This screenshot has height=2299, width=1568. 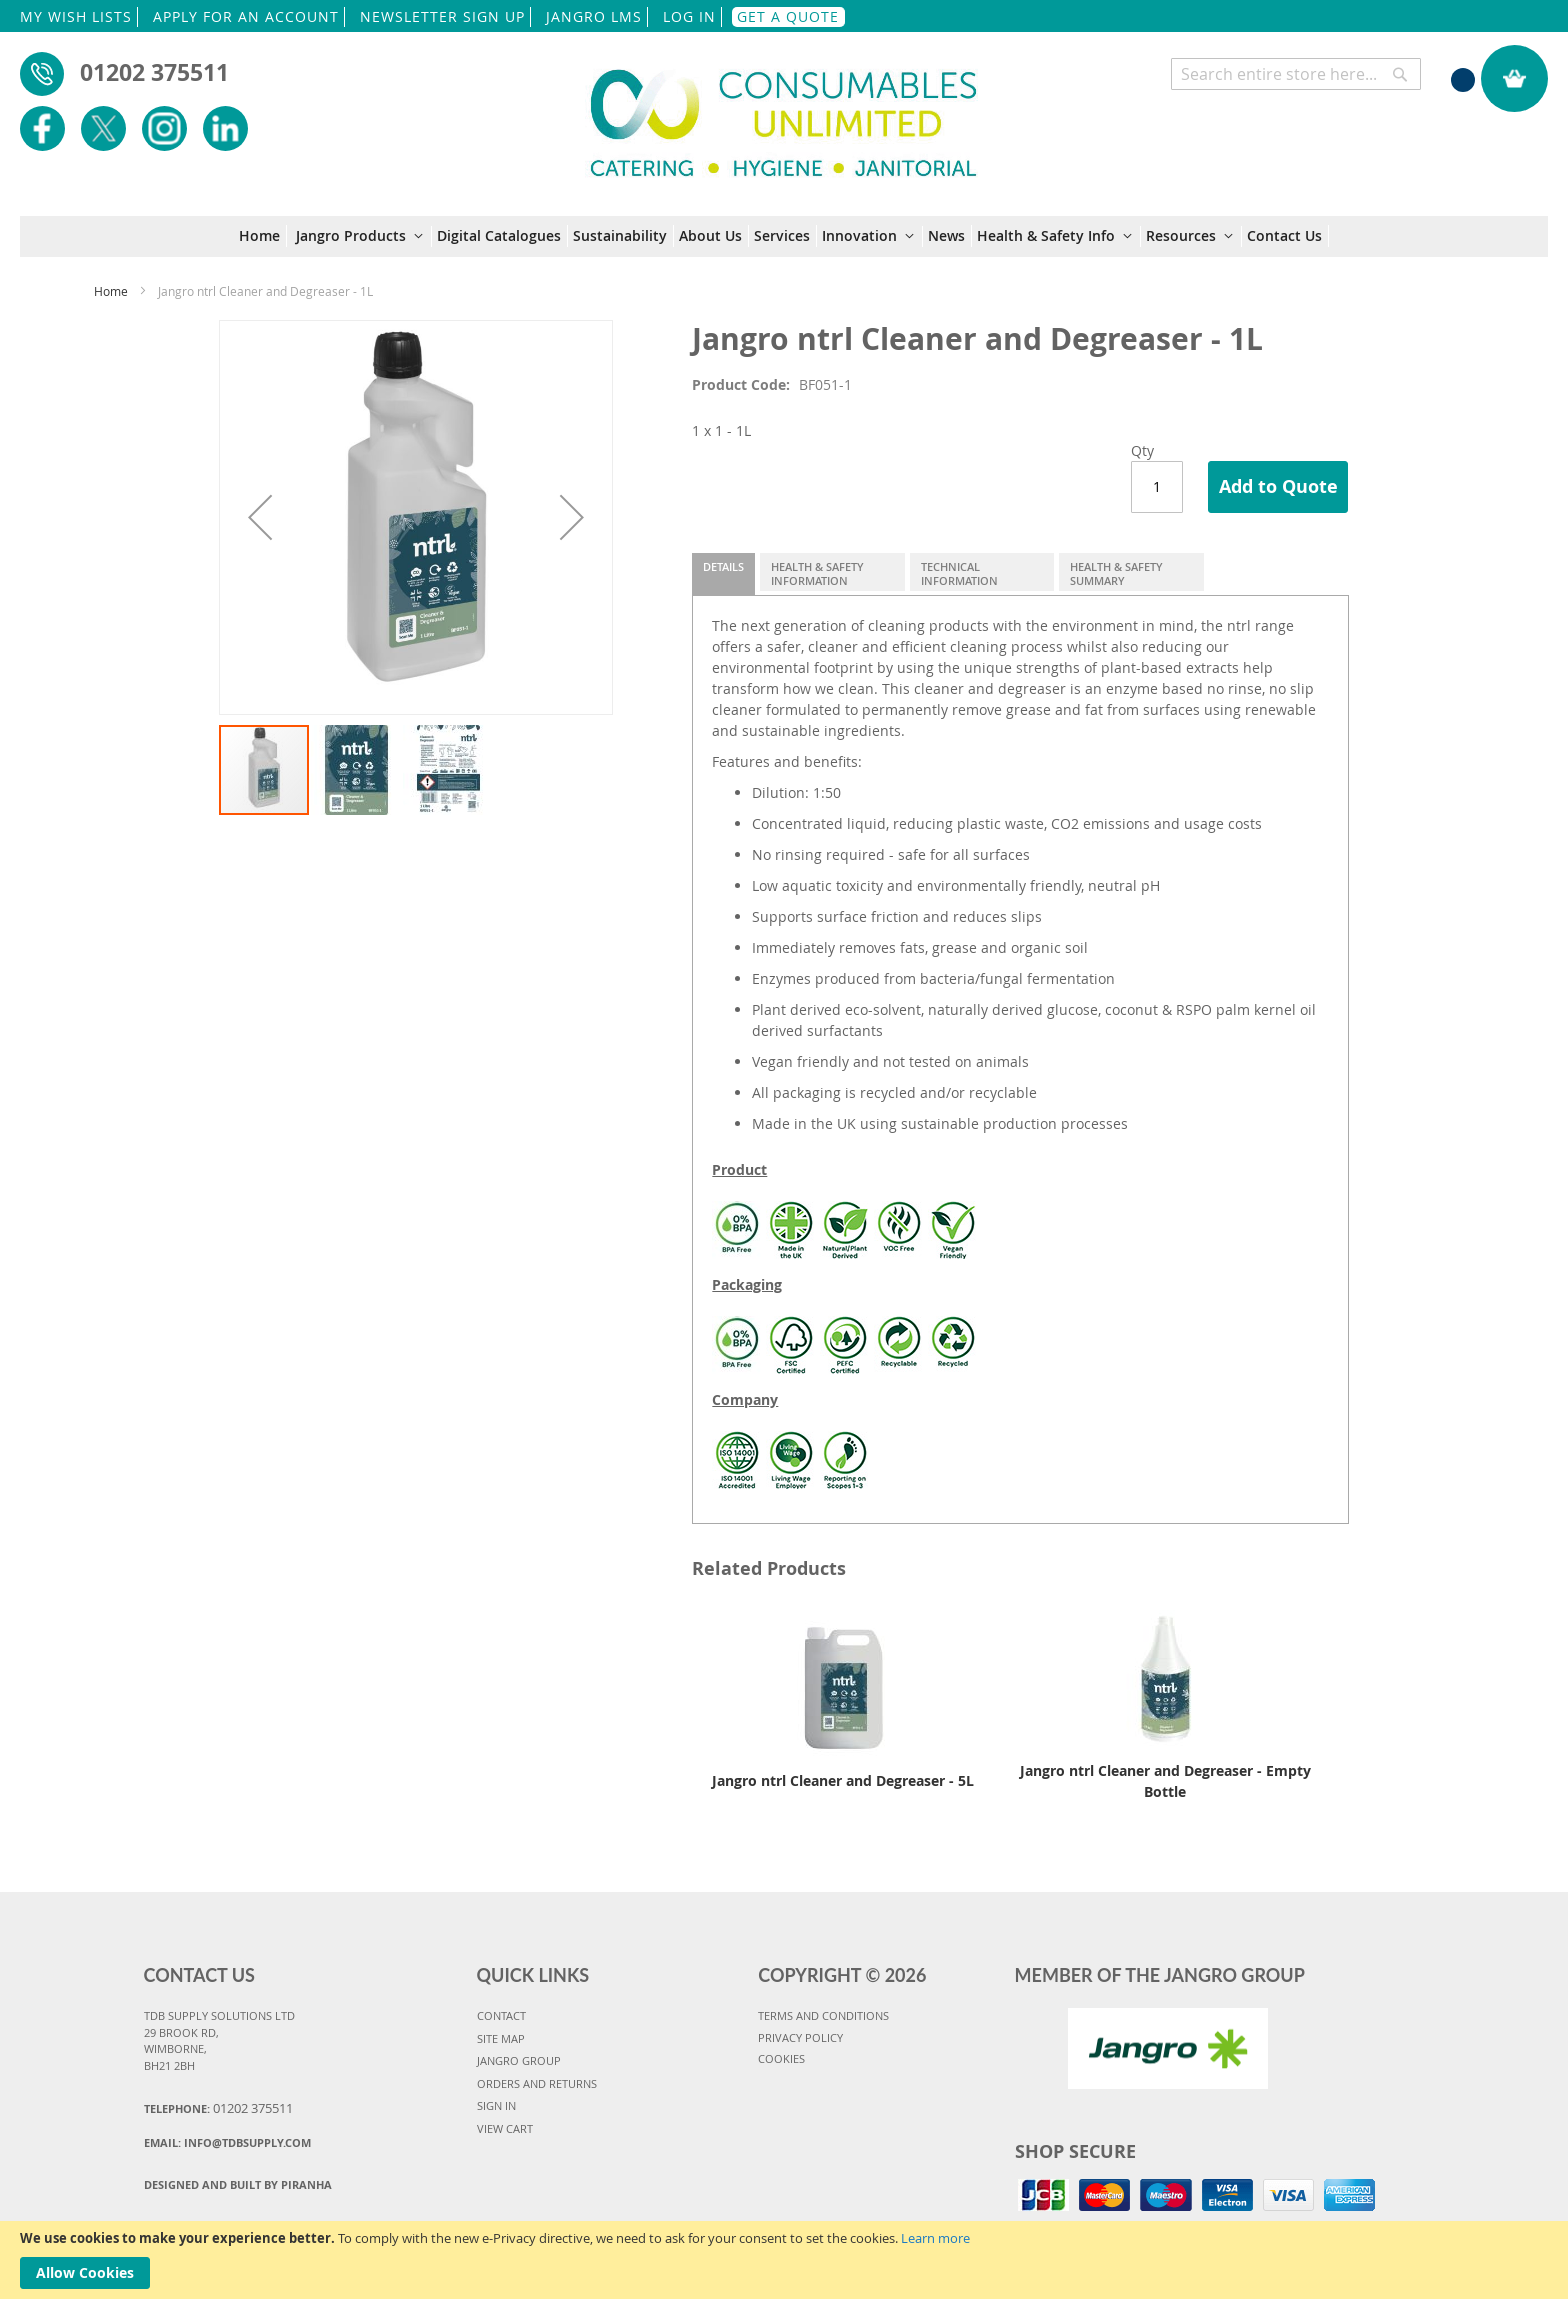 I want to click on [combobox], so click(x=1296, y=74).